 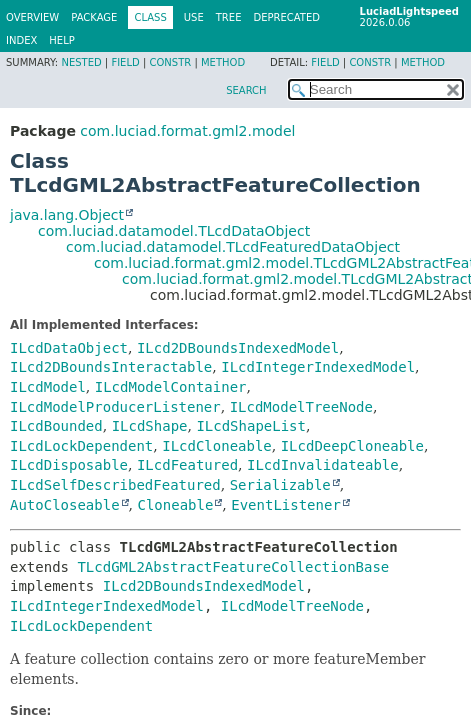 What do you see at coordinates (194, 17) in the screenshot?
I see `Use` at bounding box center [194, 17].